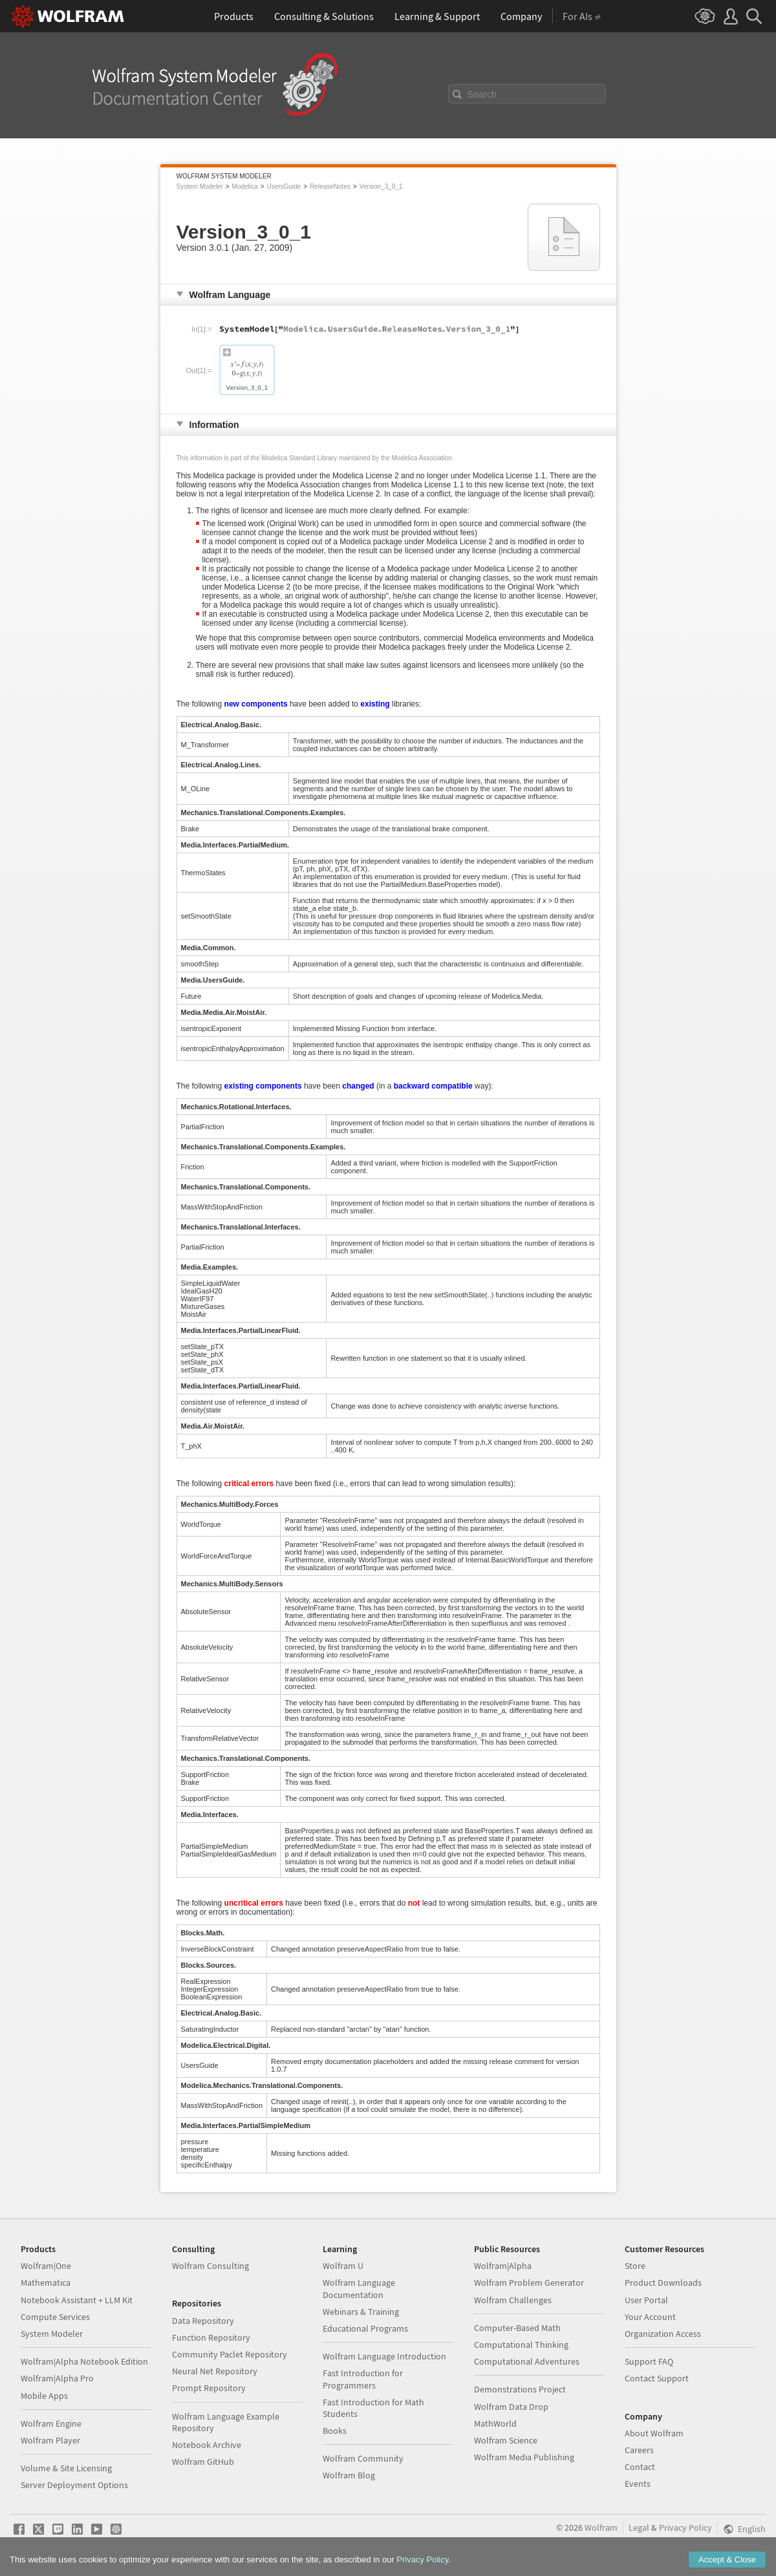 Image resolution: width=776 pixels, height=2576 pixels. Describe the element at coordinates (639, 2450) in the screenshot. I see `Careers` at that location.